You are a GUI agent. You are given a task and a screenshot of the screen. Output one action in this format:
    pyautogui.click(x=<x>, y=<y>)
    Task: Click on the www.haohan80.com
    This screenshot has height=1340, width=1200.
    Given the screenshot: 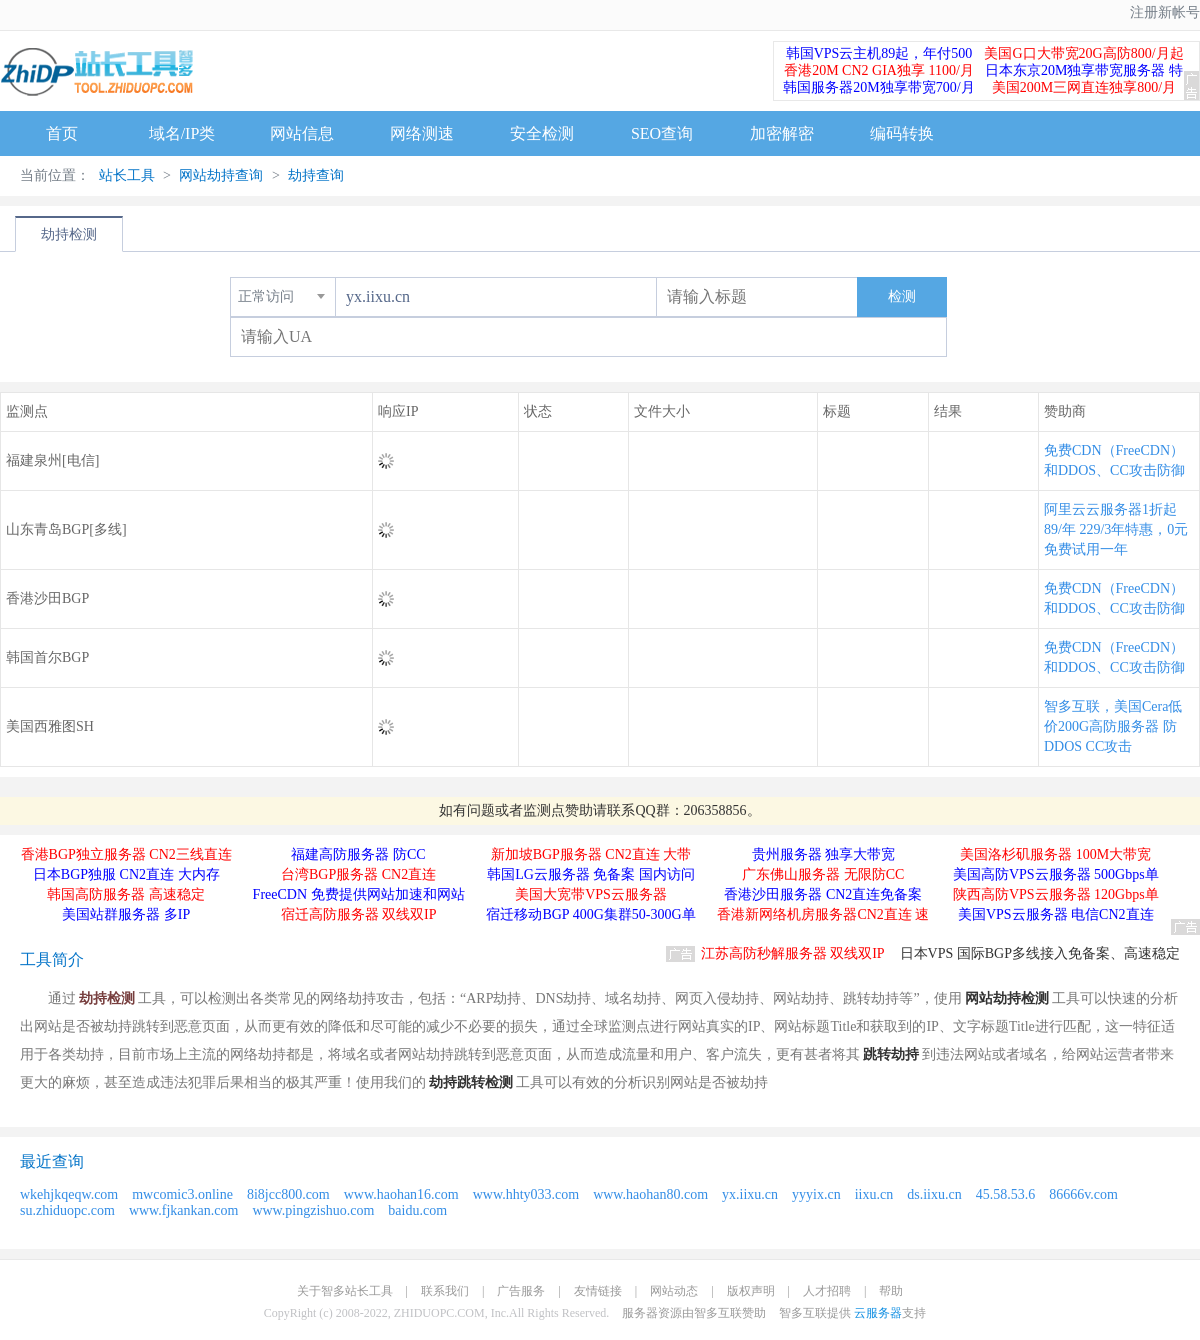 What is the action you would take?
    pyautogui.click(x=650, y=1194)
    